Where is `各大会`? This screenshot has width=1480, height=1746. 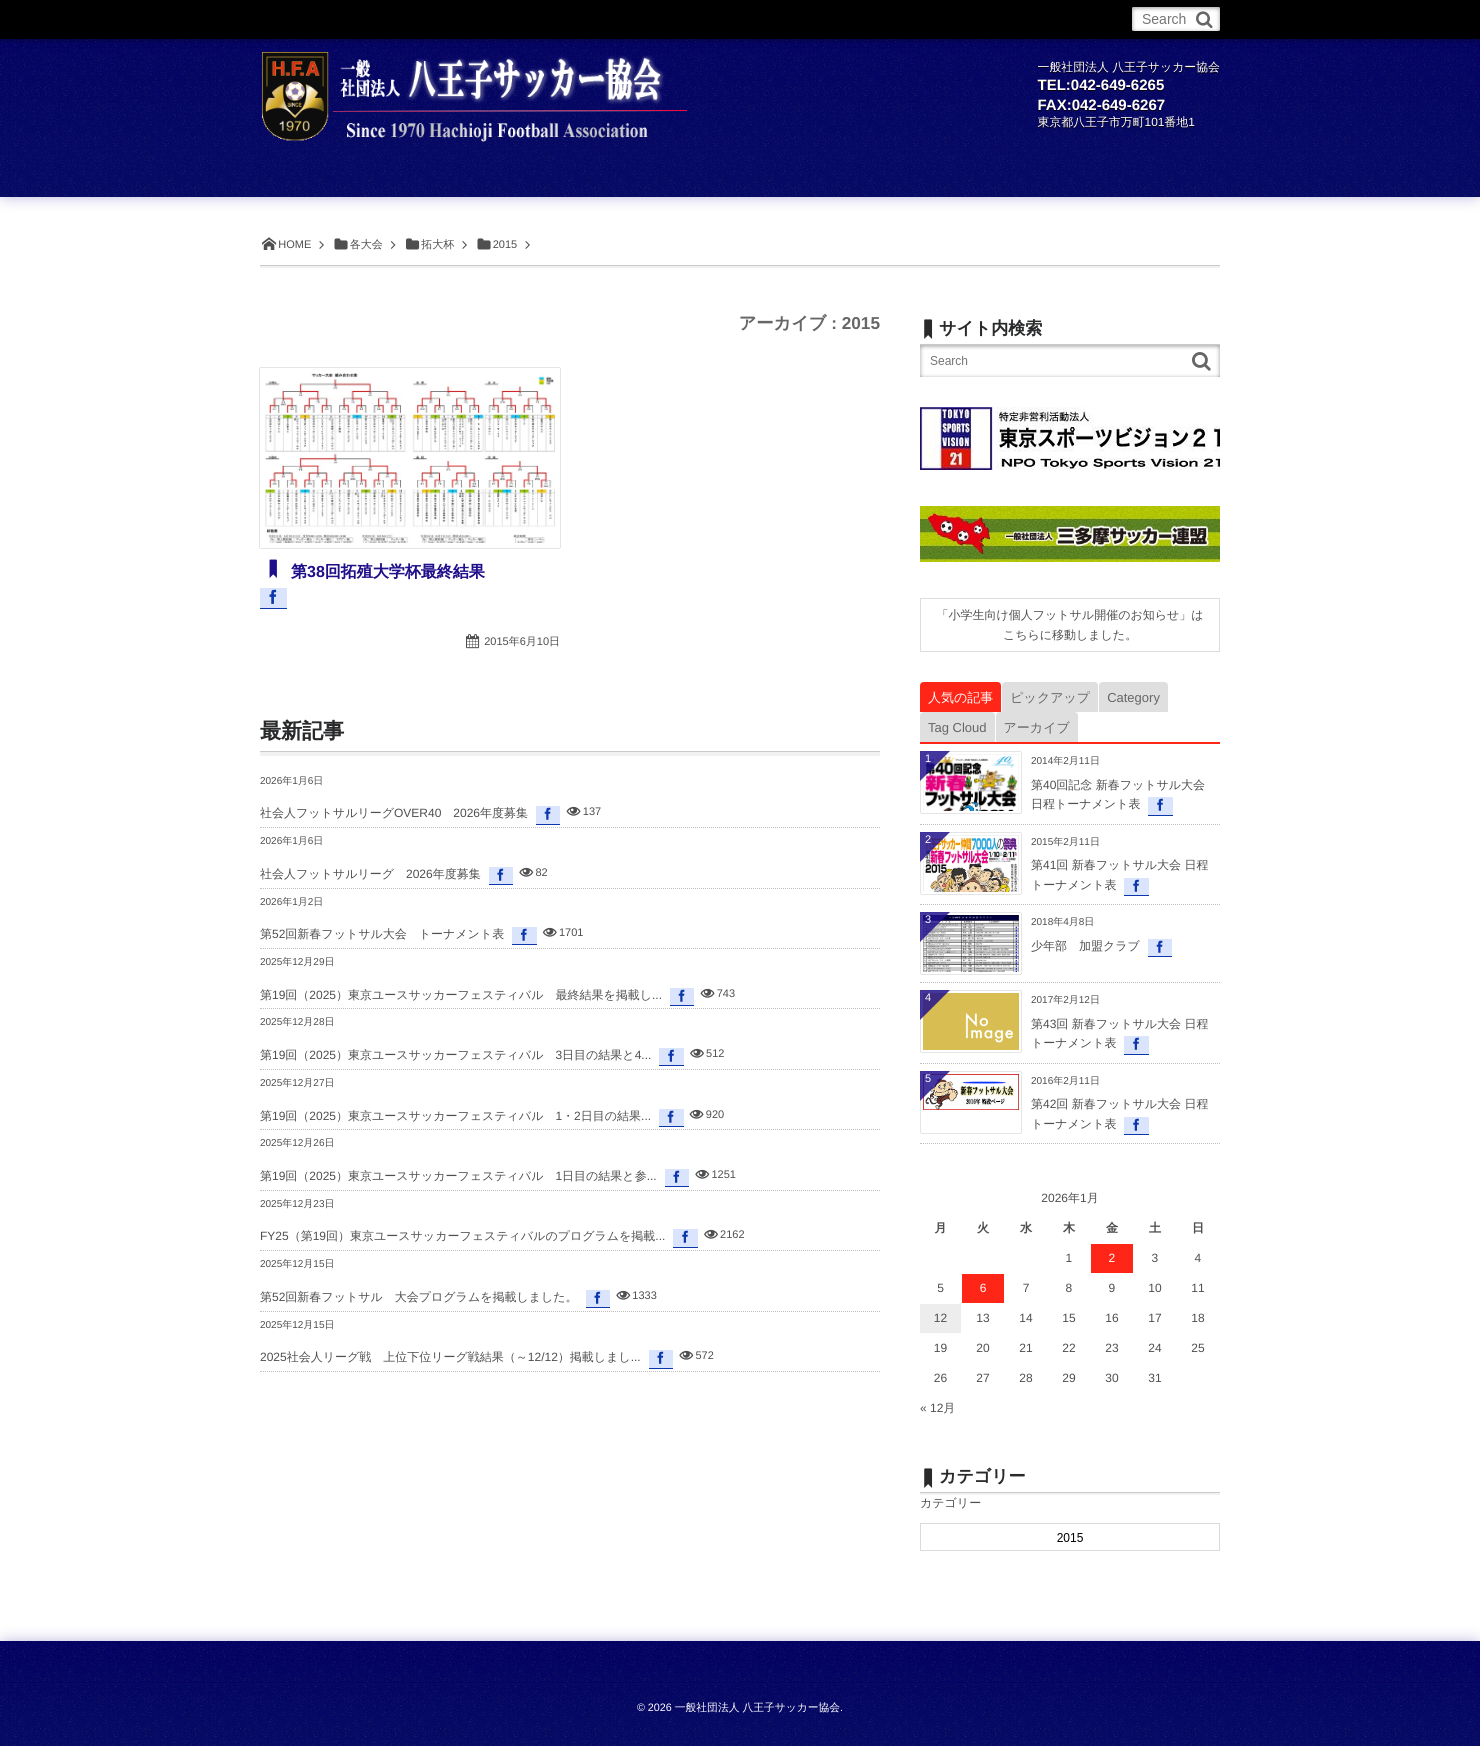 各大会 is located at coordinates (664, 19).